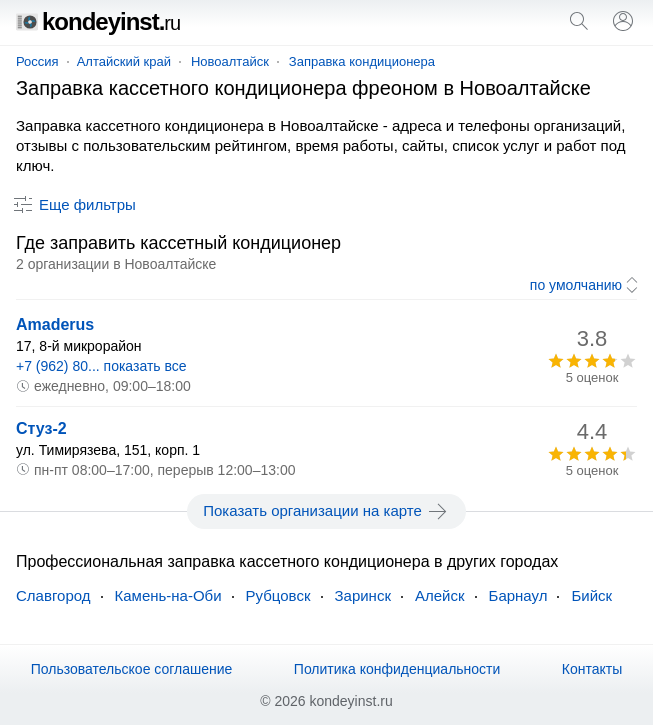 The height and width of the screenshot is (725, 653). I want to click on Пользовательское соглашение, so click(132, 669).